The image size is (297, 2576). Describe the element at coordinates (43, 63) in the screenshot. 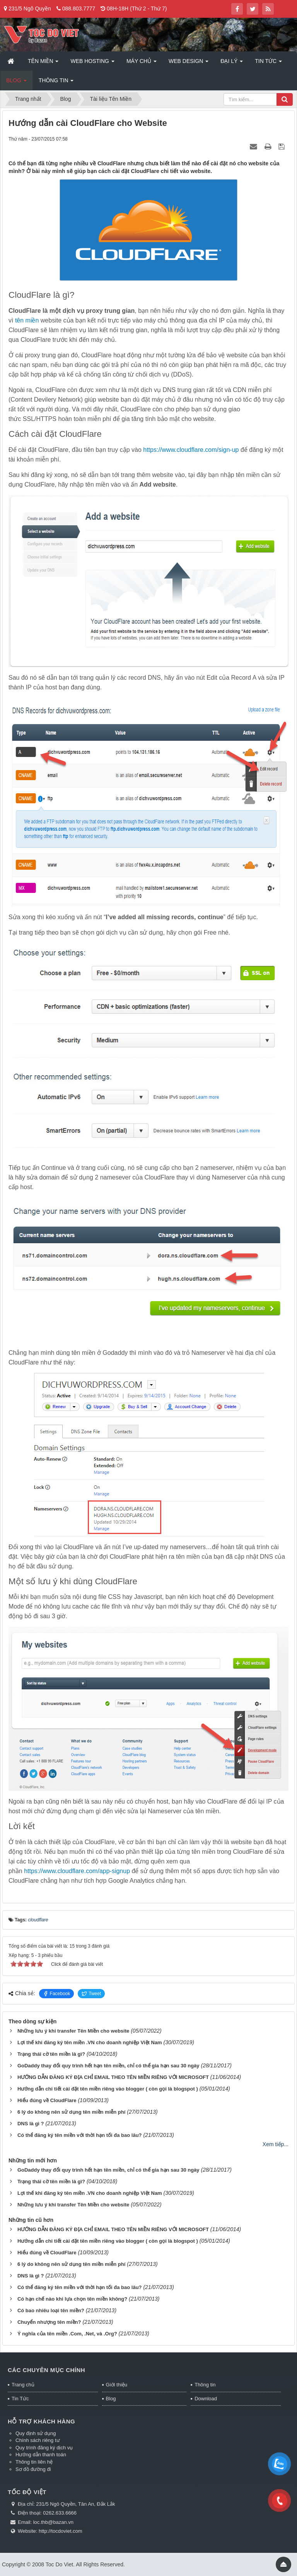

I see `Tên miền [button]` at that location.